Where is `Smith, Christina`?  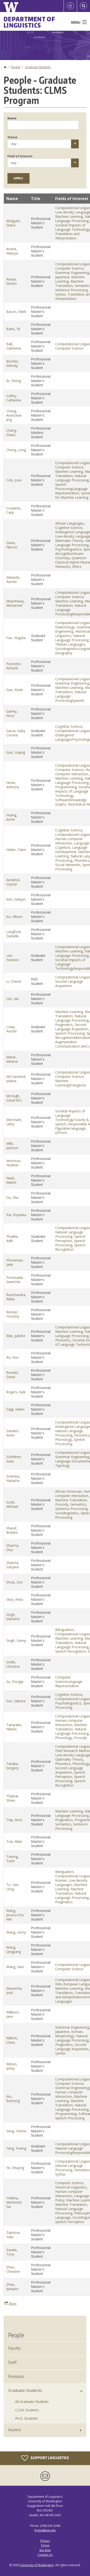
Smith, Christina is located at coordinates (13, 1664).